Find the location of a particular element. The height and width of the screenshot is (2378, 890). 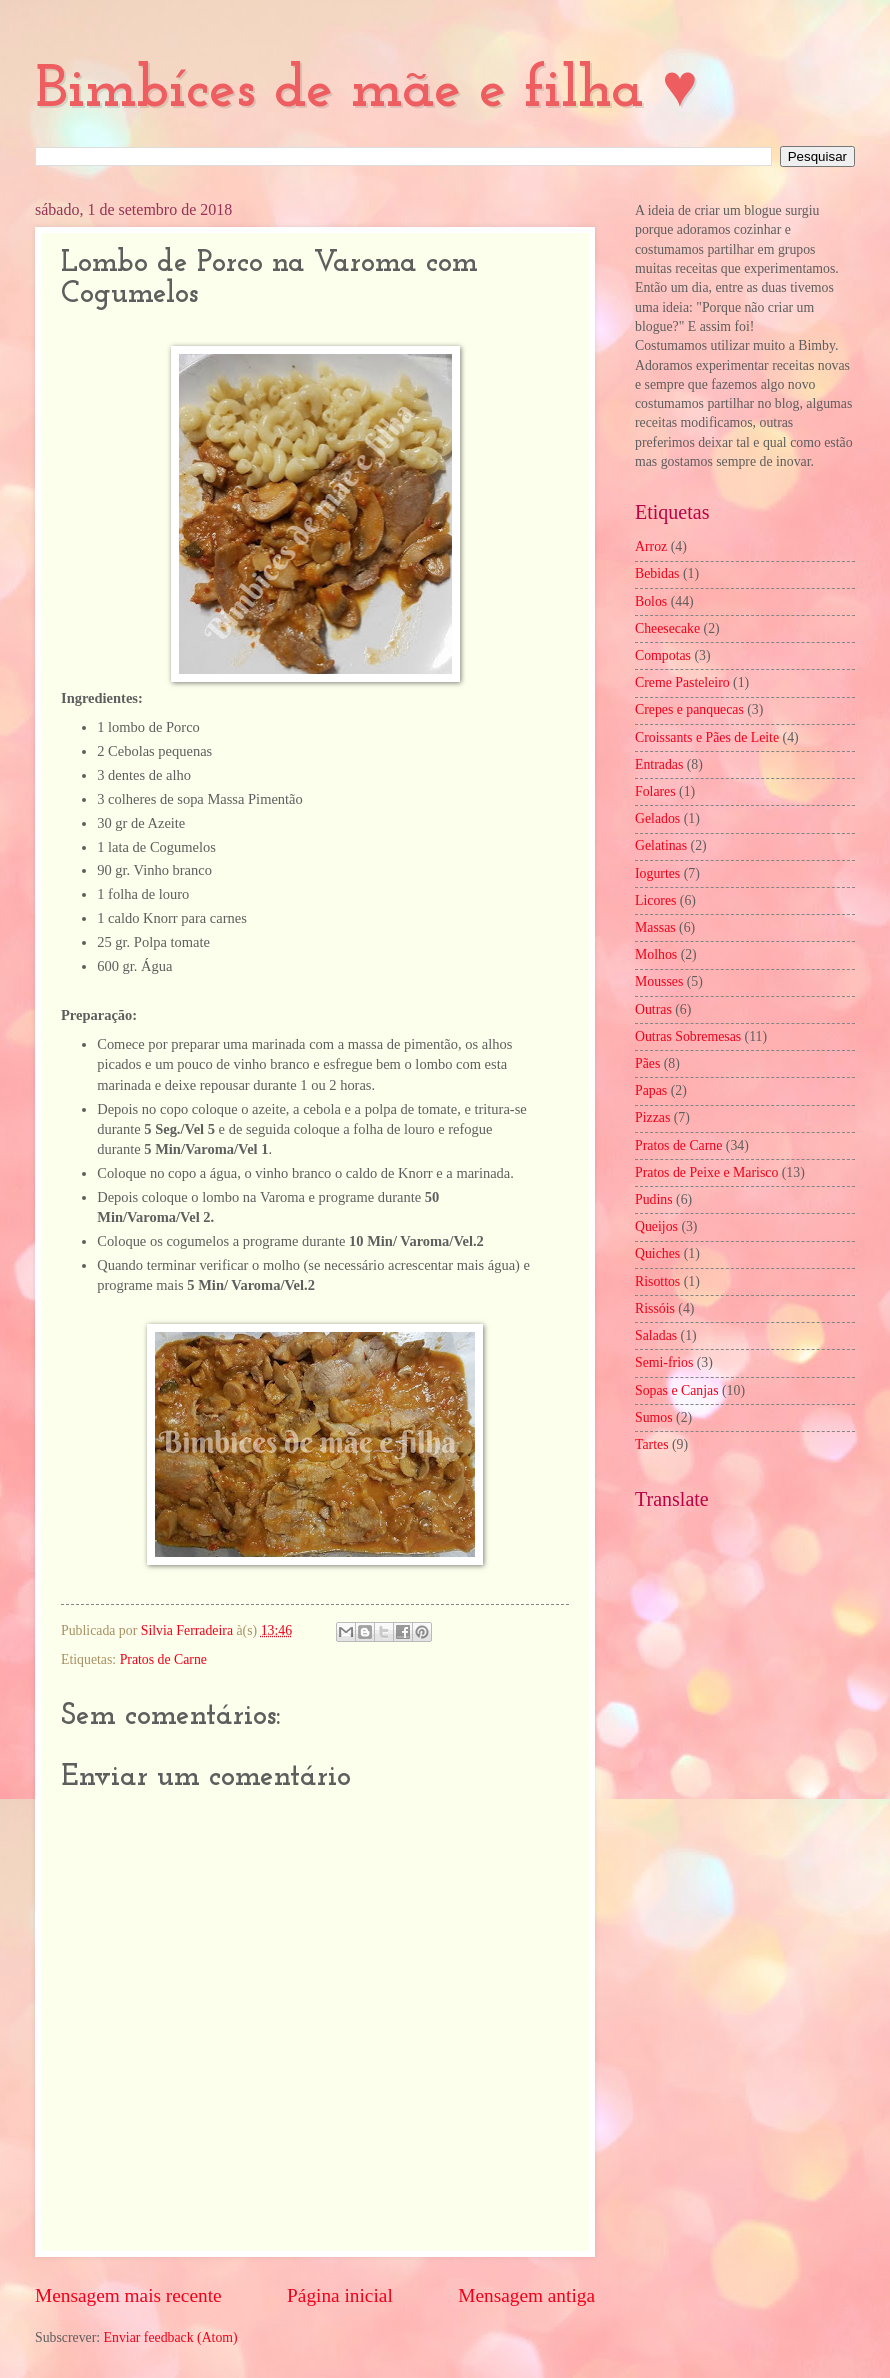

Iogurtes is located at coordinates (657, 873).